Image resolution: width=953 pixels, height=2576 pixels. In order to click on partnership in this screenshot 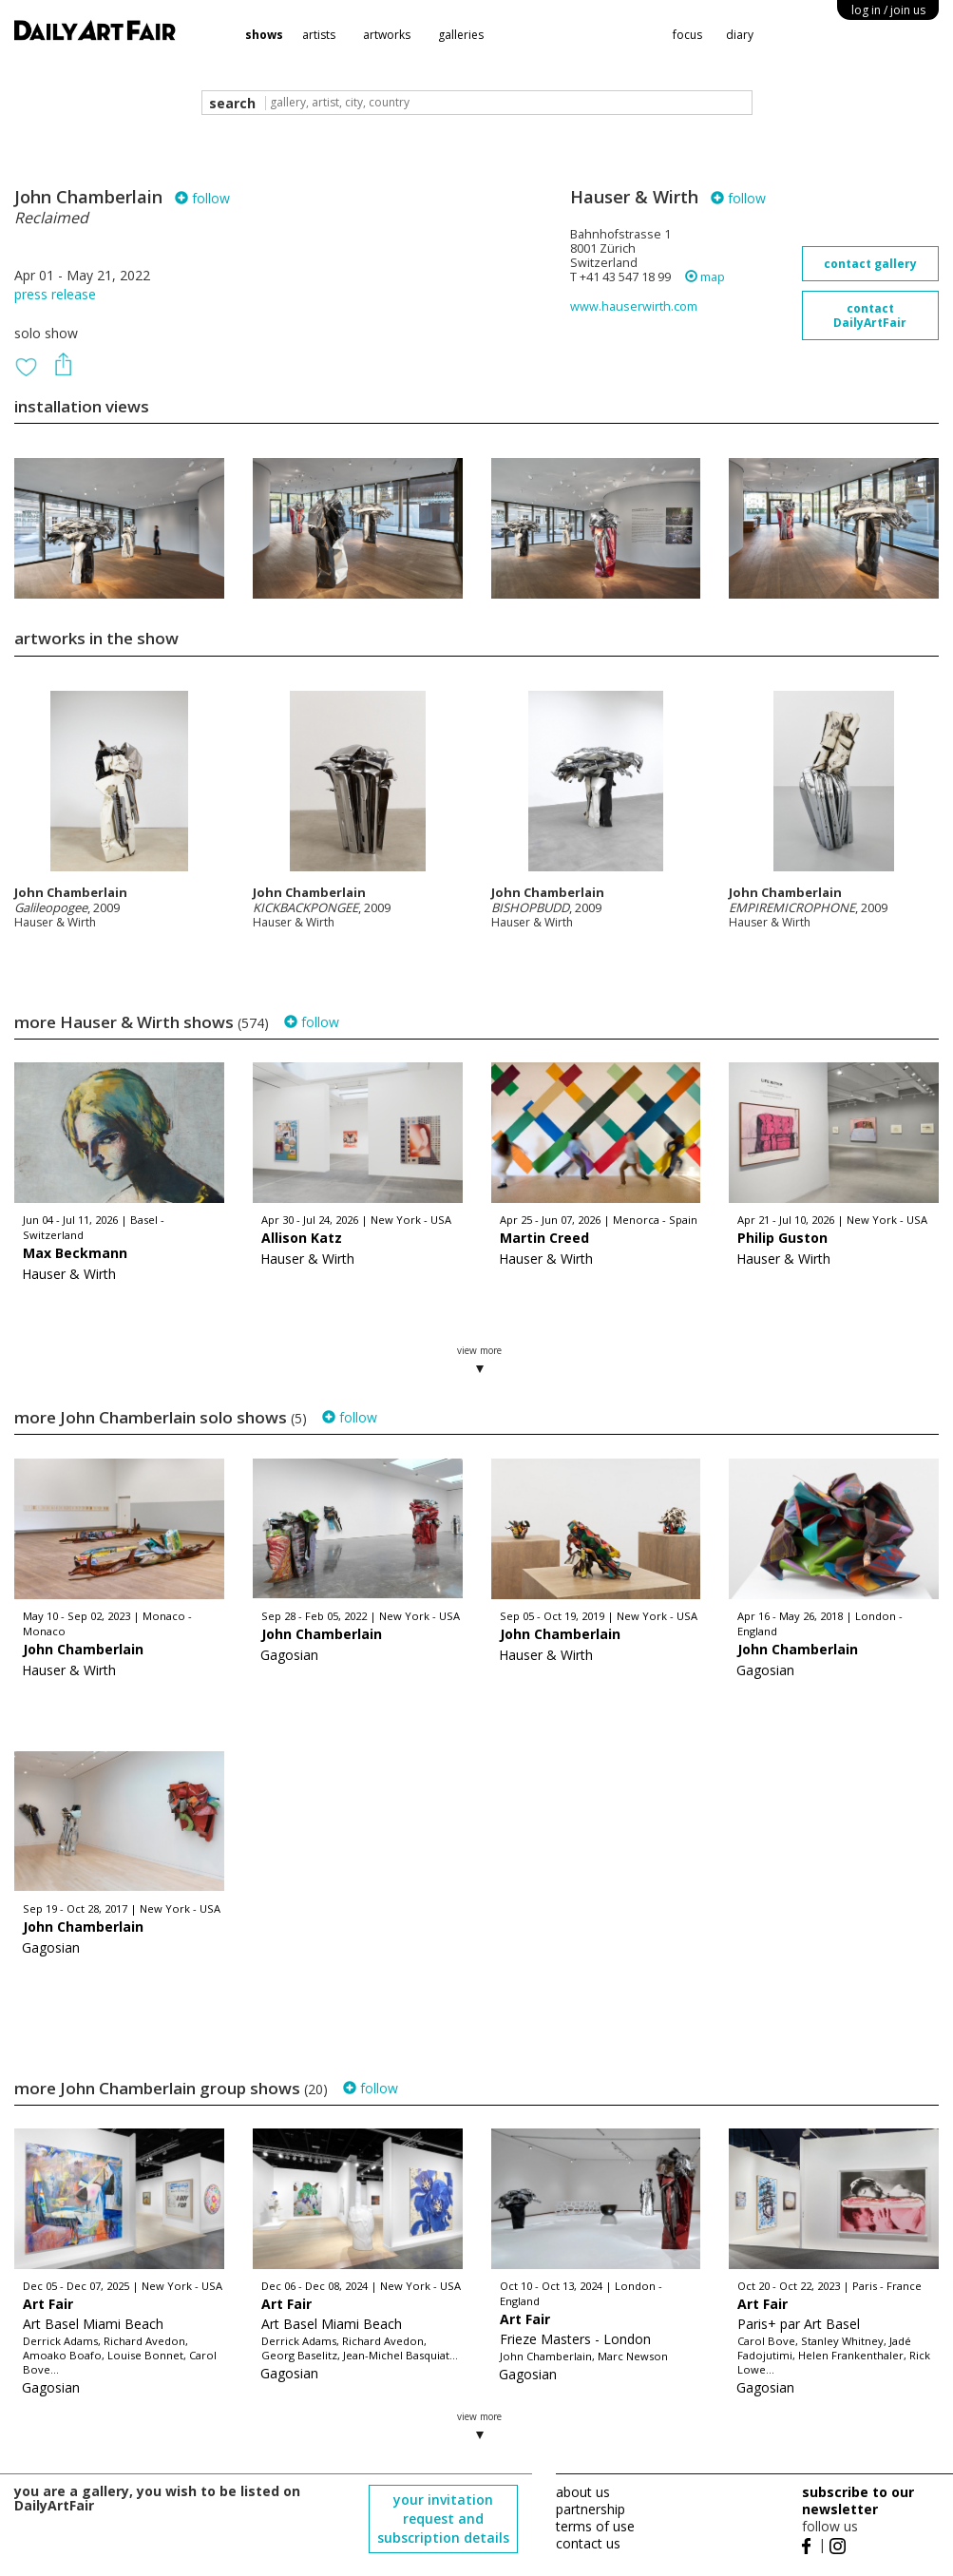, I will do `click(590, 2509)`.